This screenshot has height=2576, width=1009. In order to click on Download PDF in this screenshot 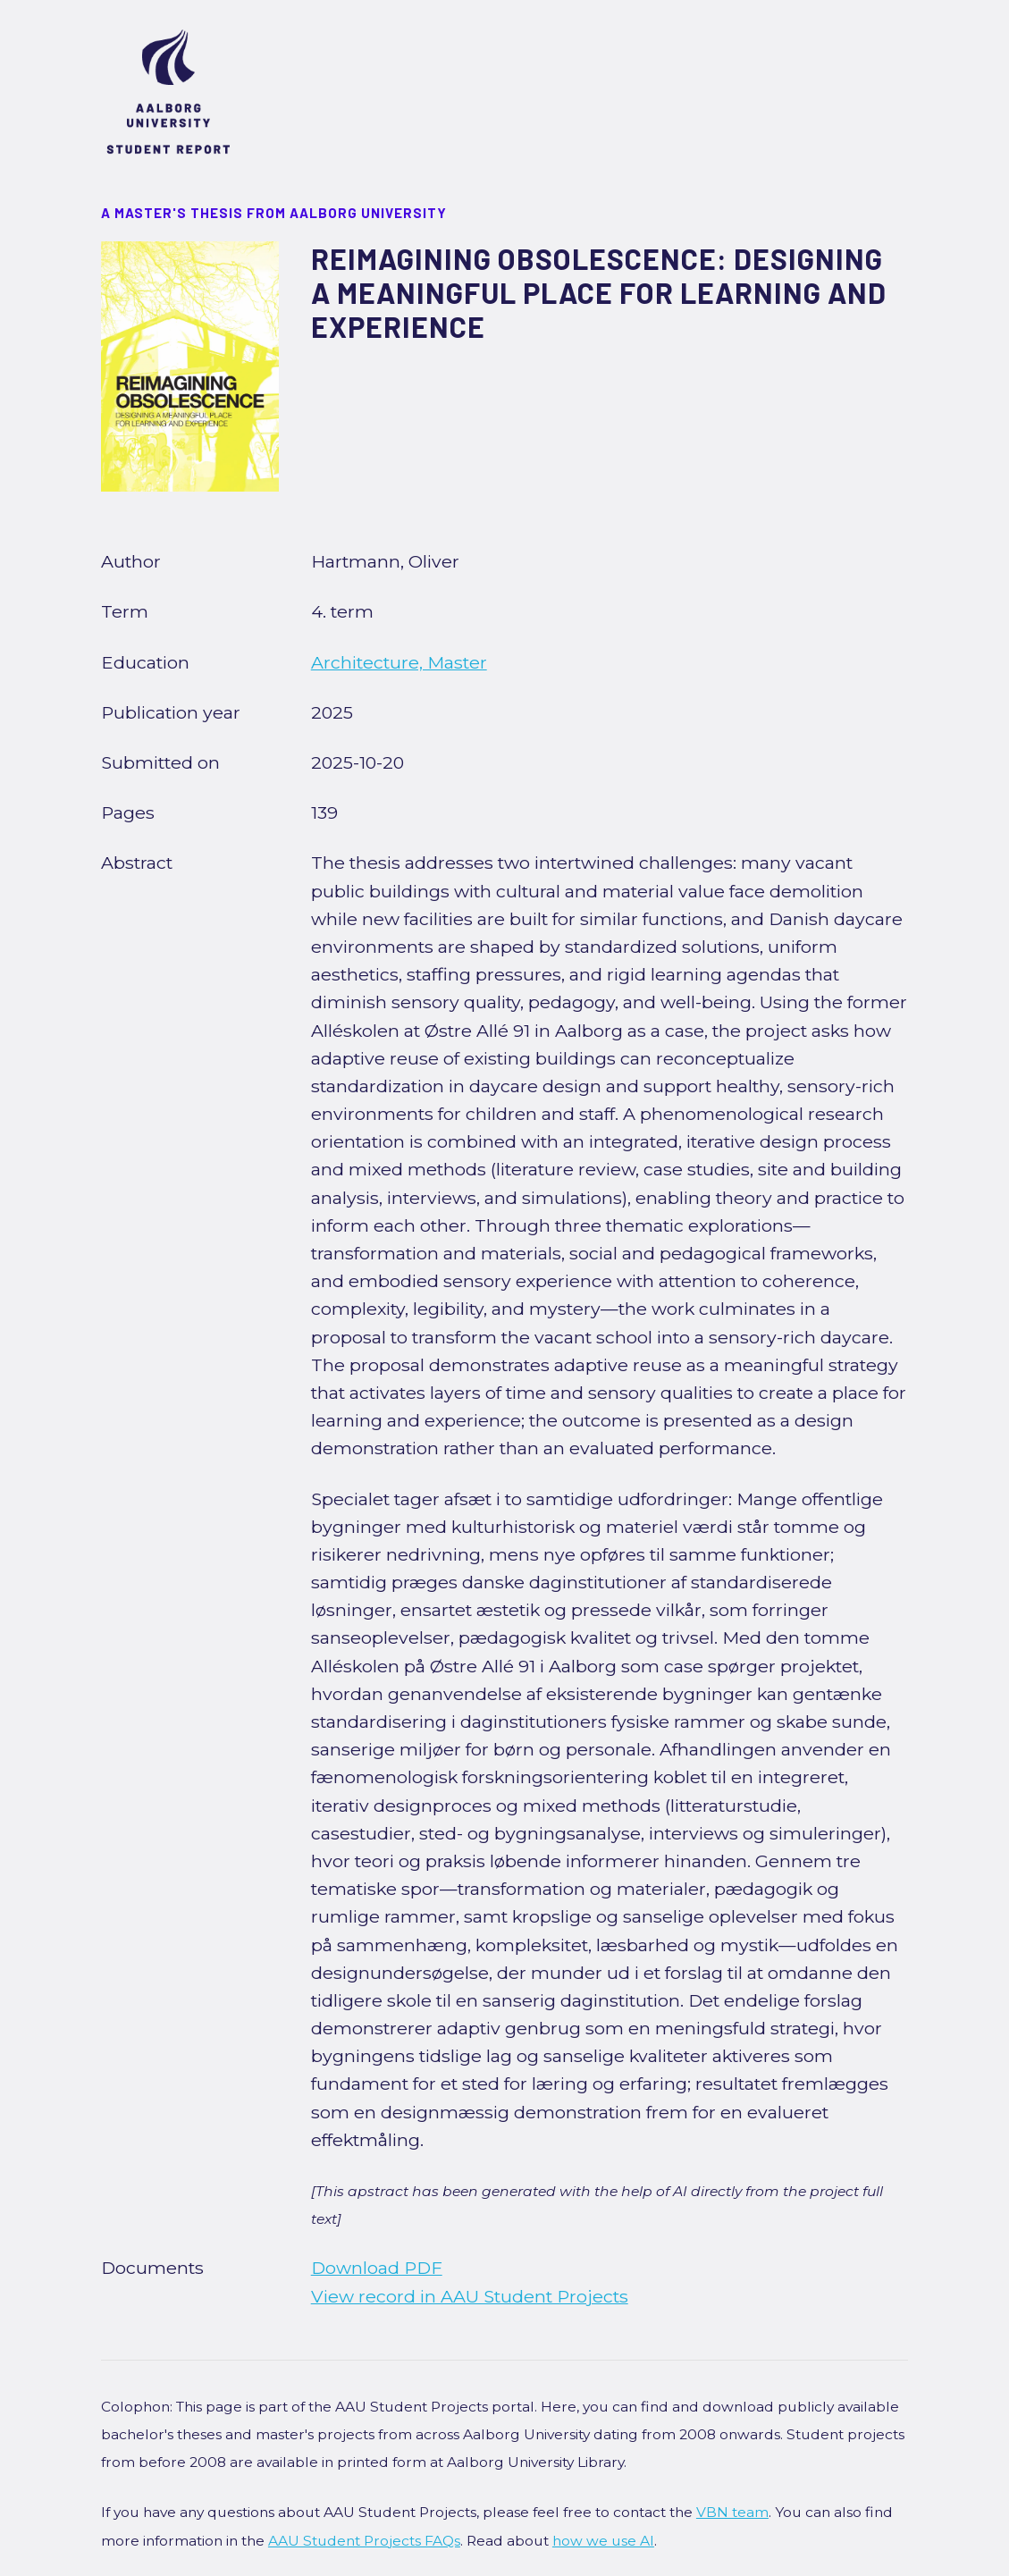, I will do `click(376, 2267)`.